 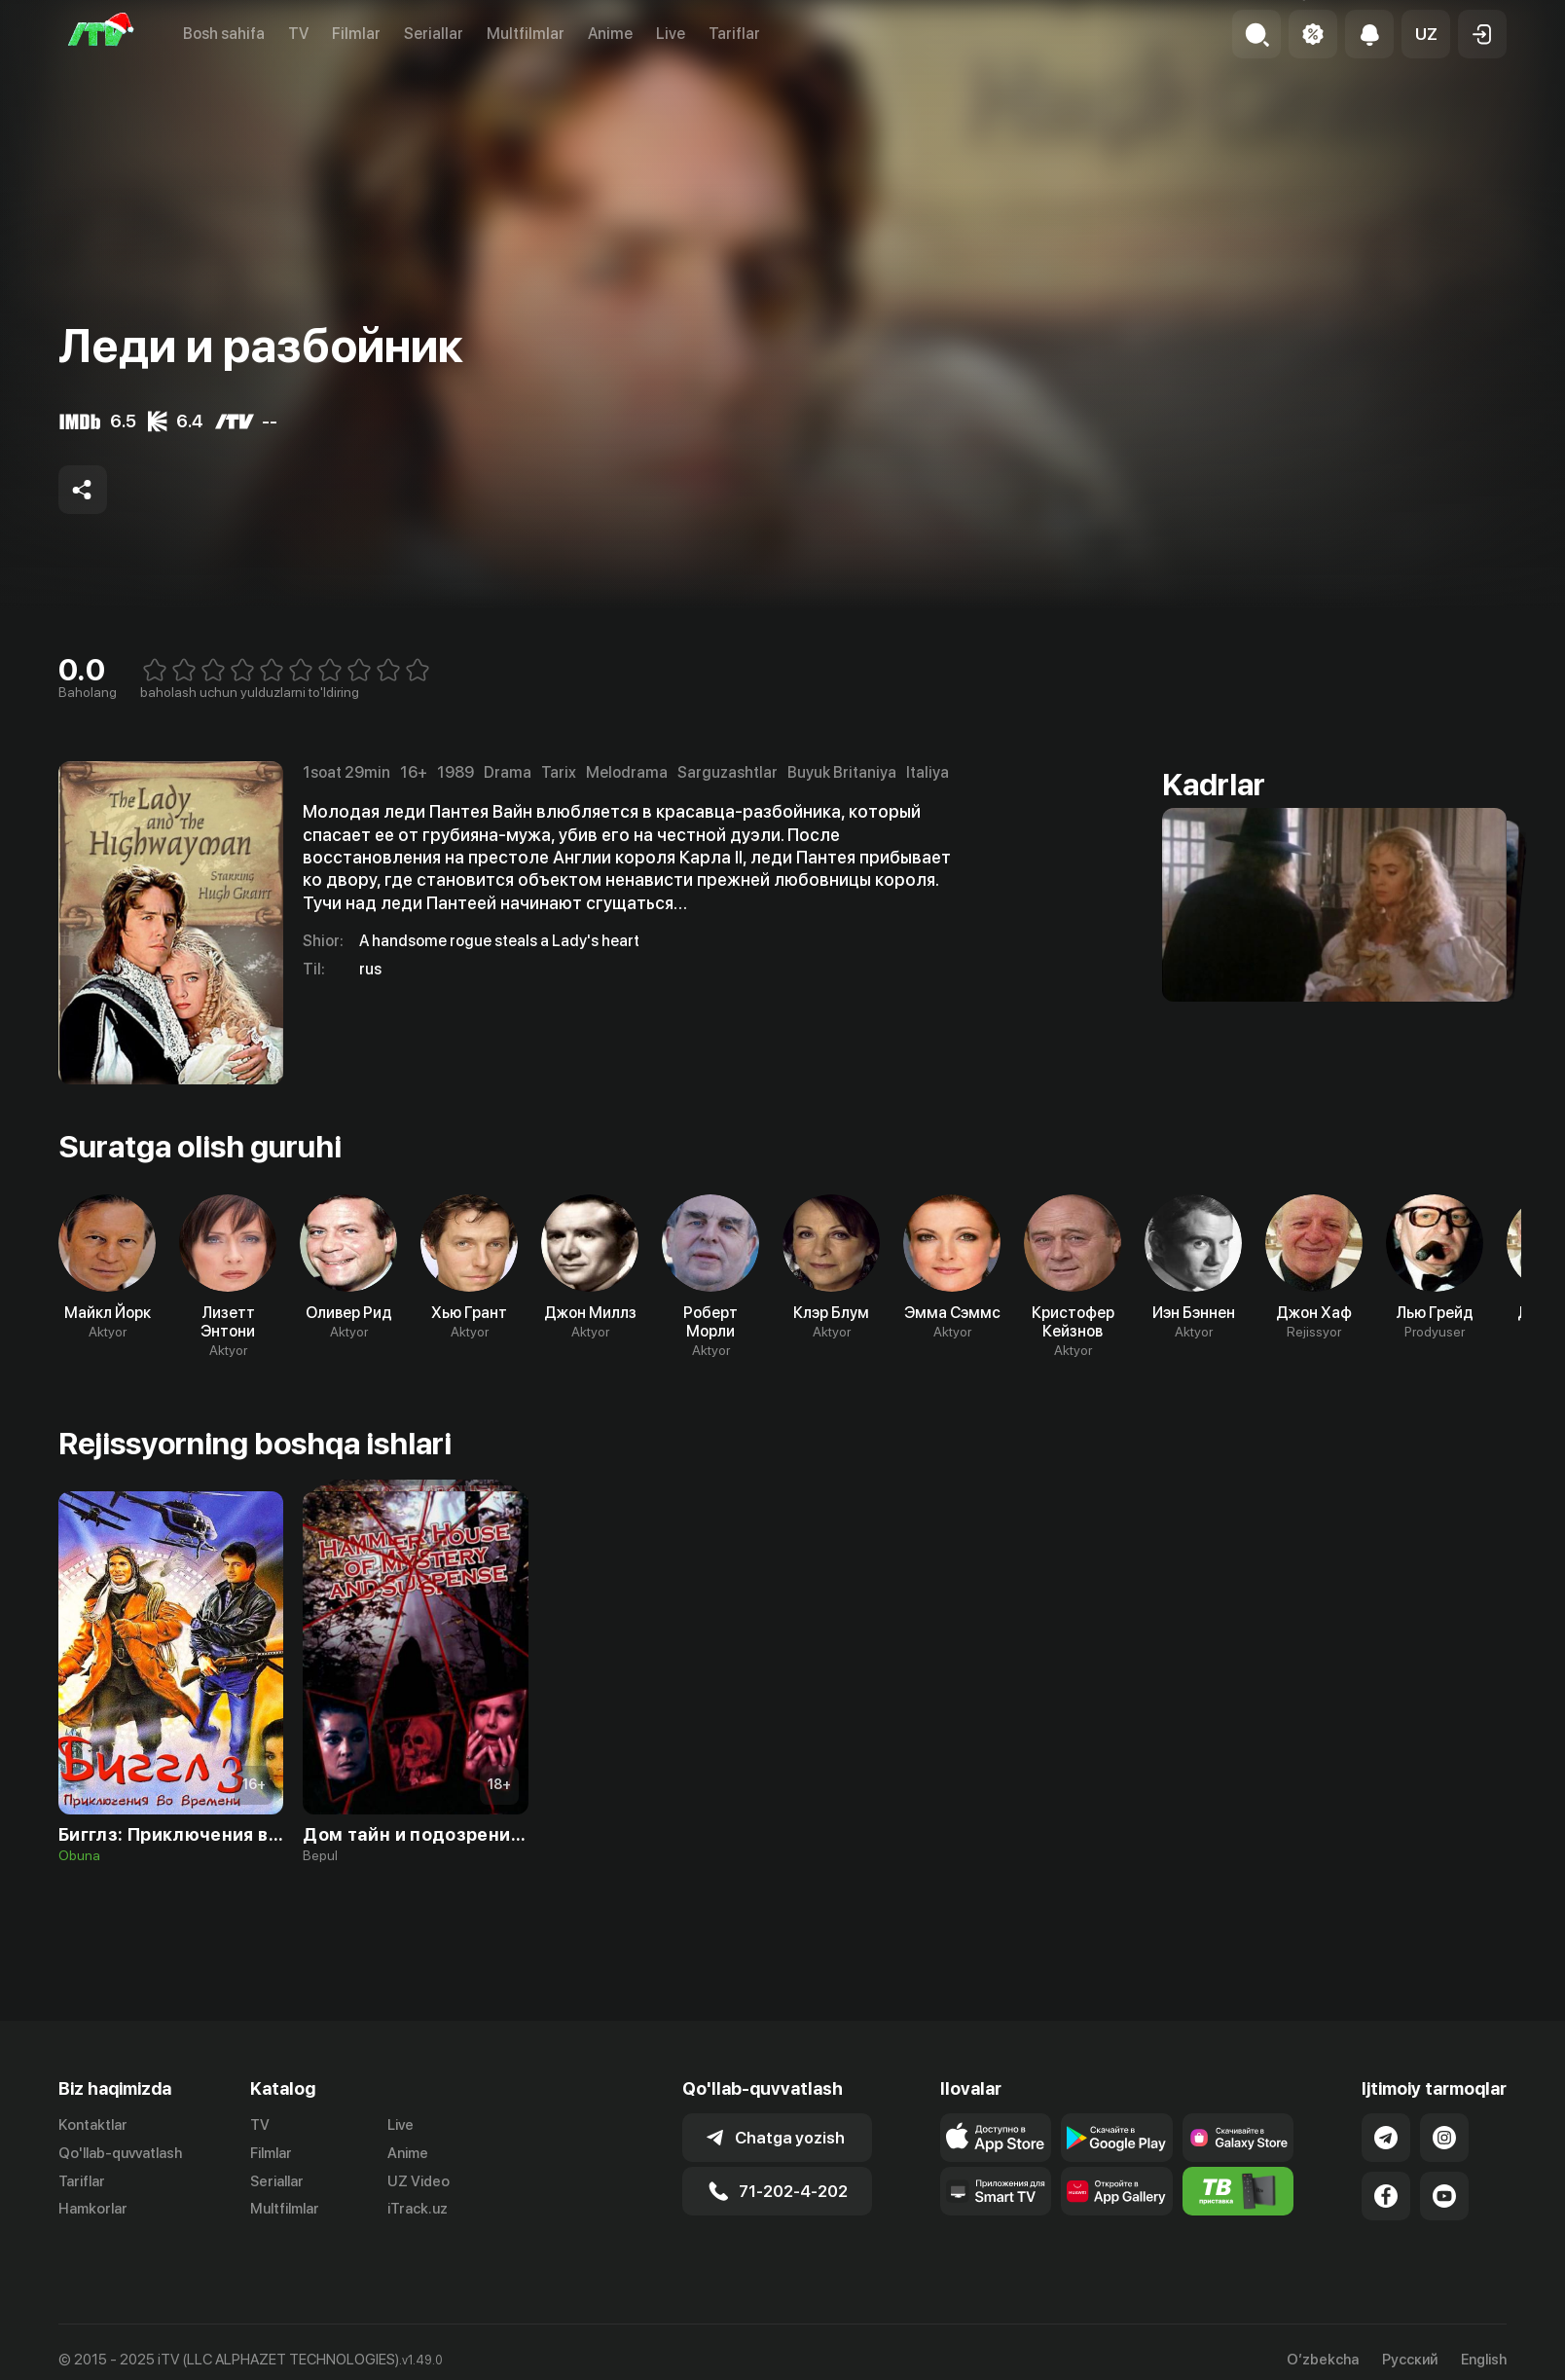 I want to click on Tariflar, so click(x=734, y=33).